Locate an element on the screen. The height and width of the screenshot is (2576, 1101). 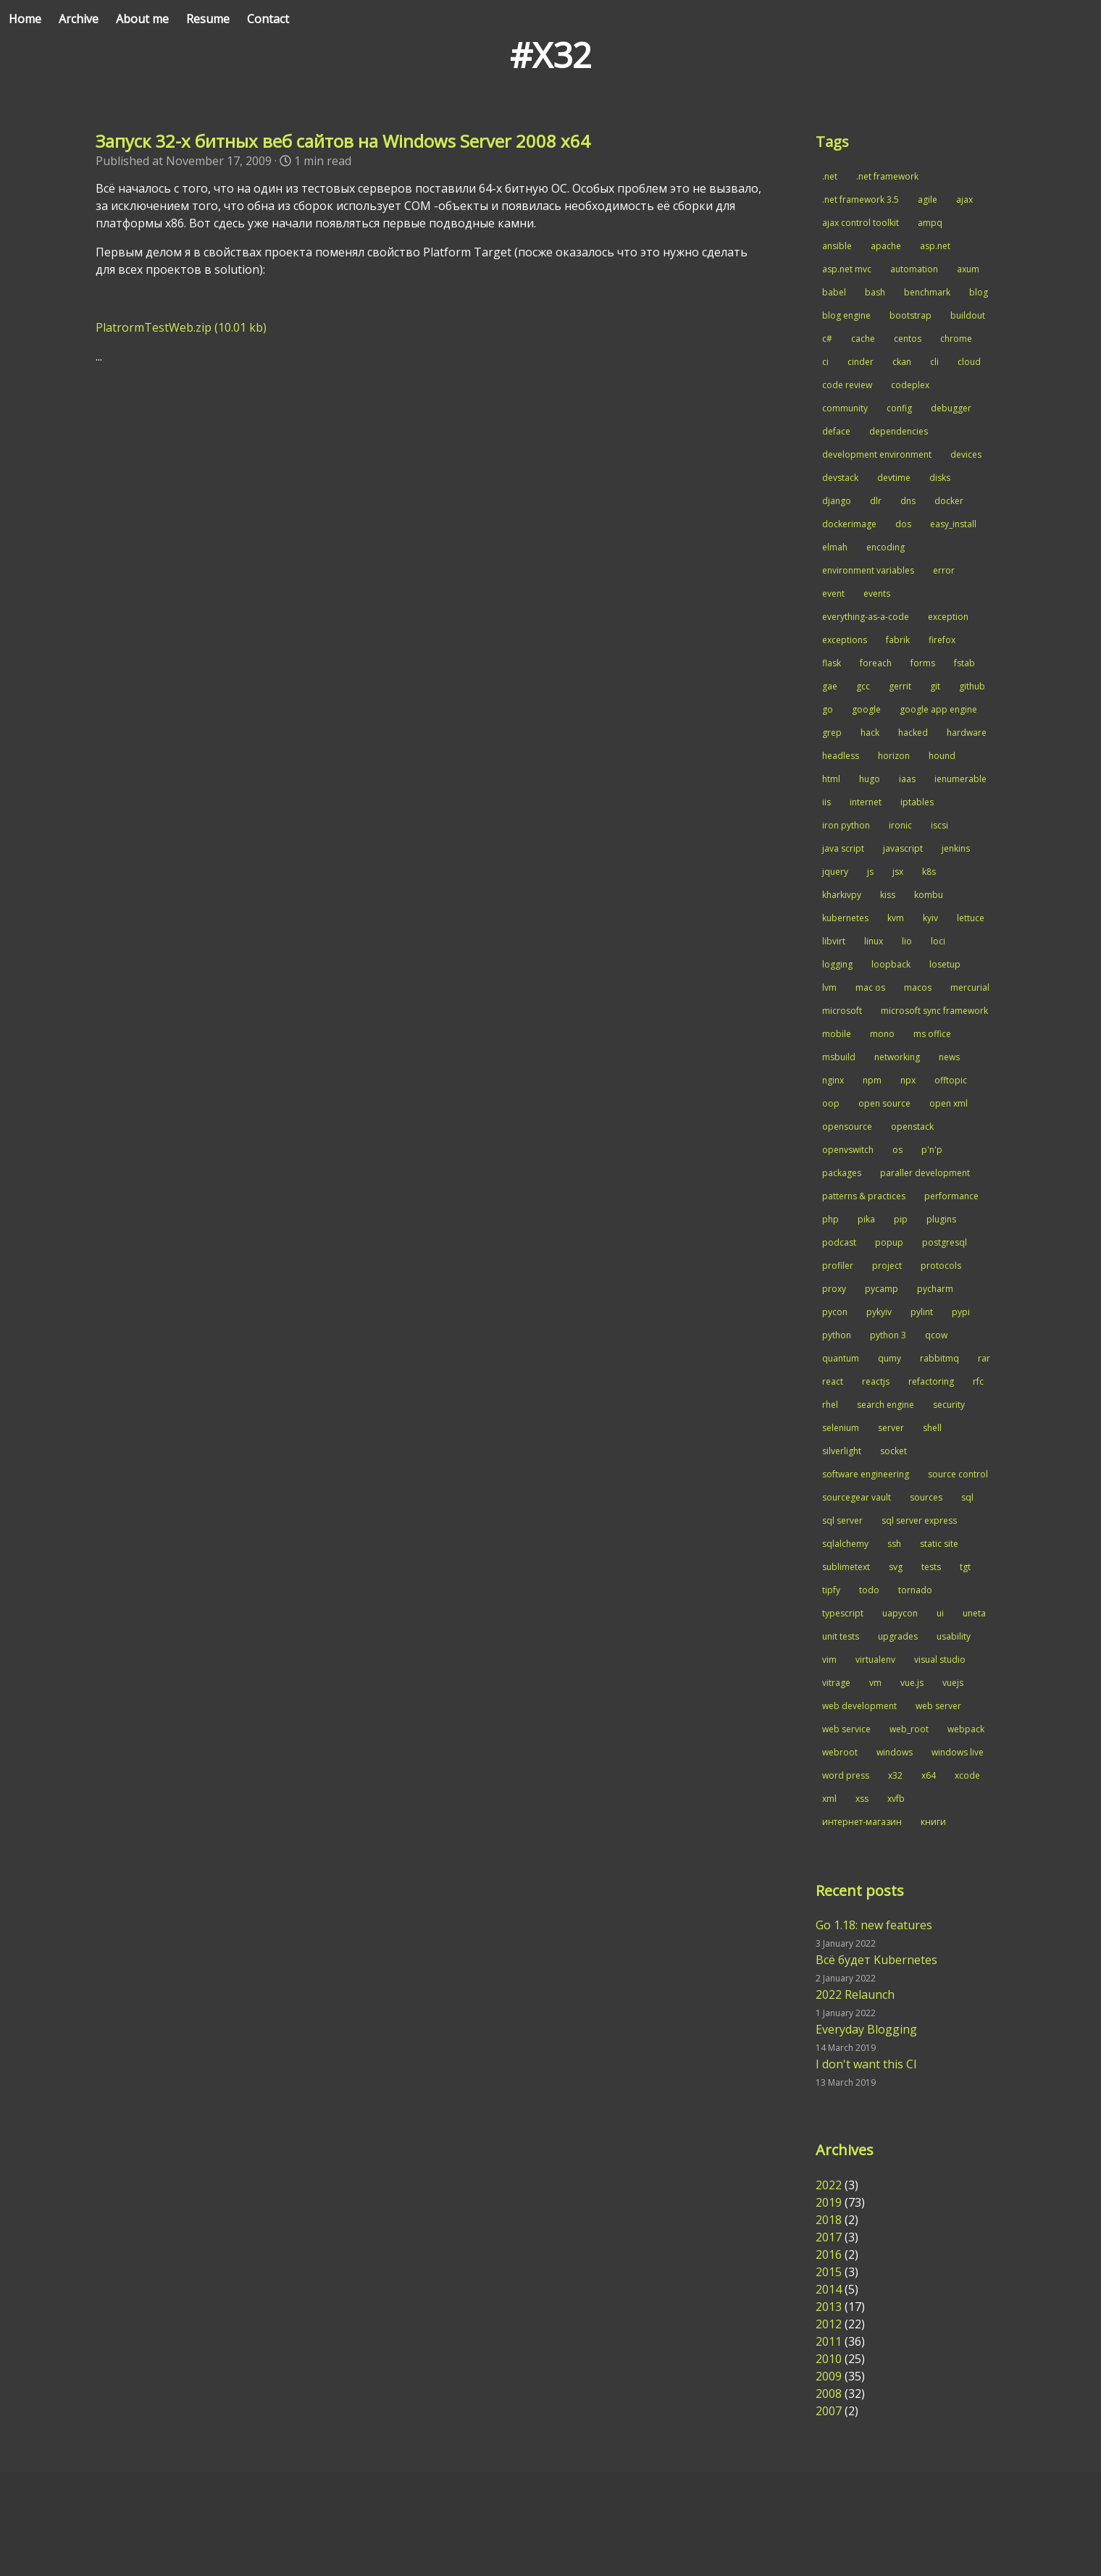
news is located at coordinates (949, 1057).